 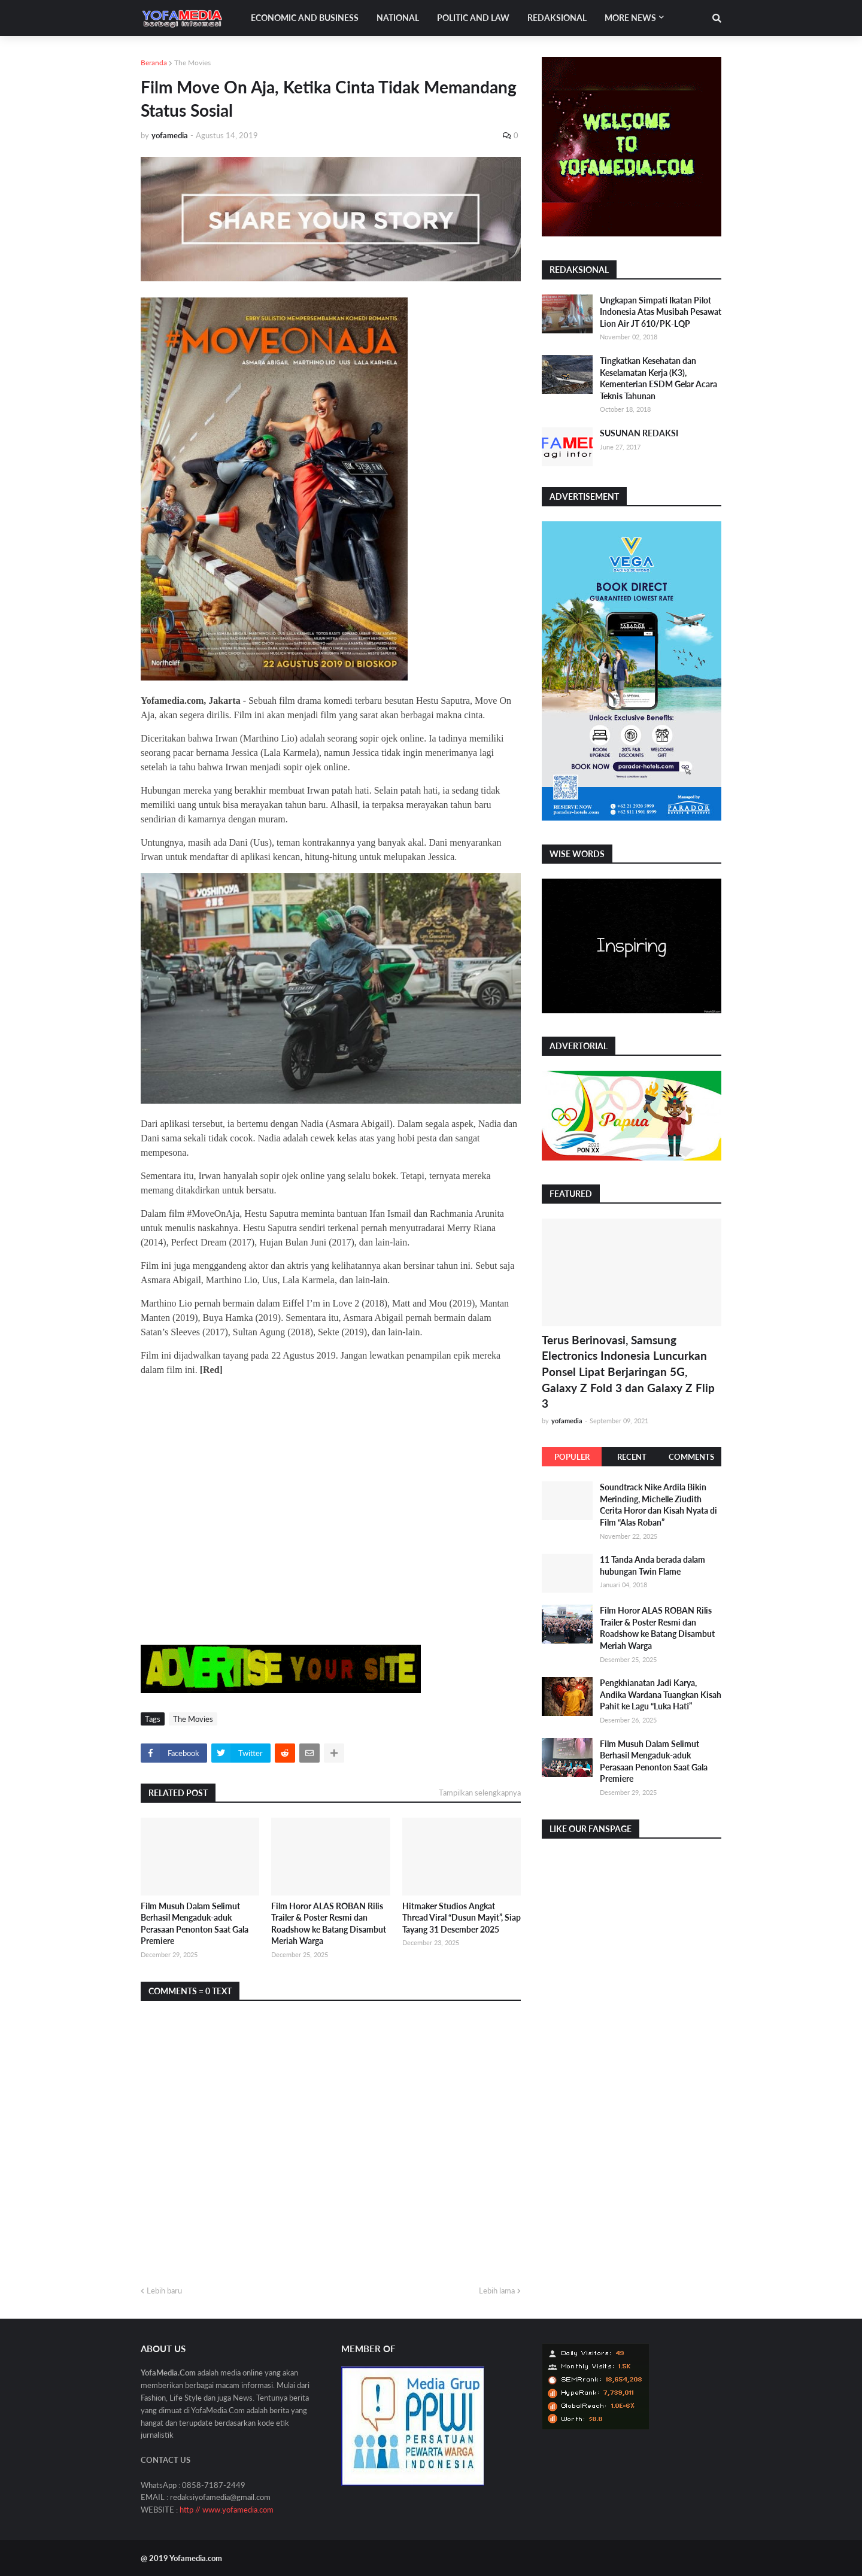 I want to click on Tingkatkan Kesehatan dan Keselamatan Kerja (K3), Kementerian ESDM Gelar Acara Teknis Tahunan, so click(x=658, y=378).